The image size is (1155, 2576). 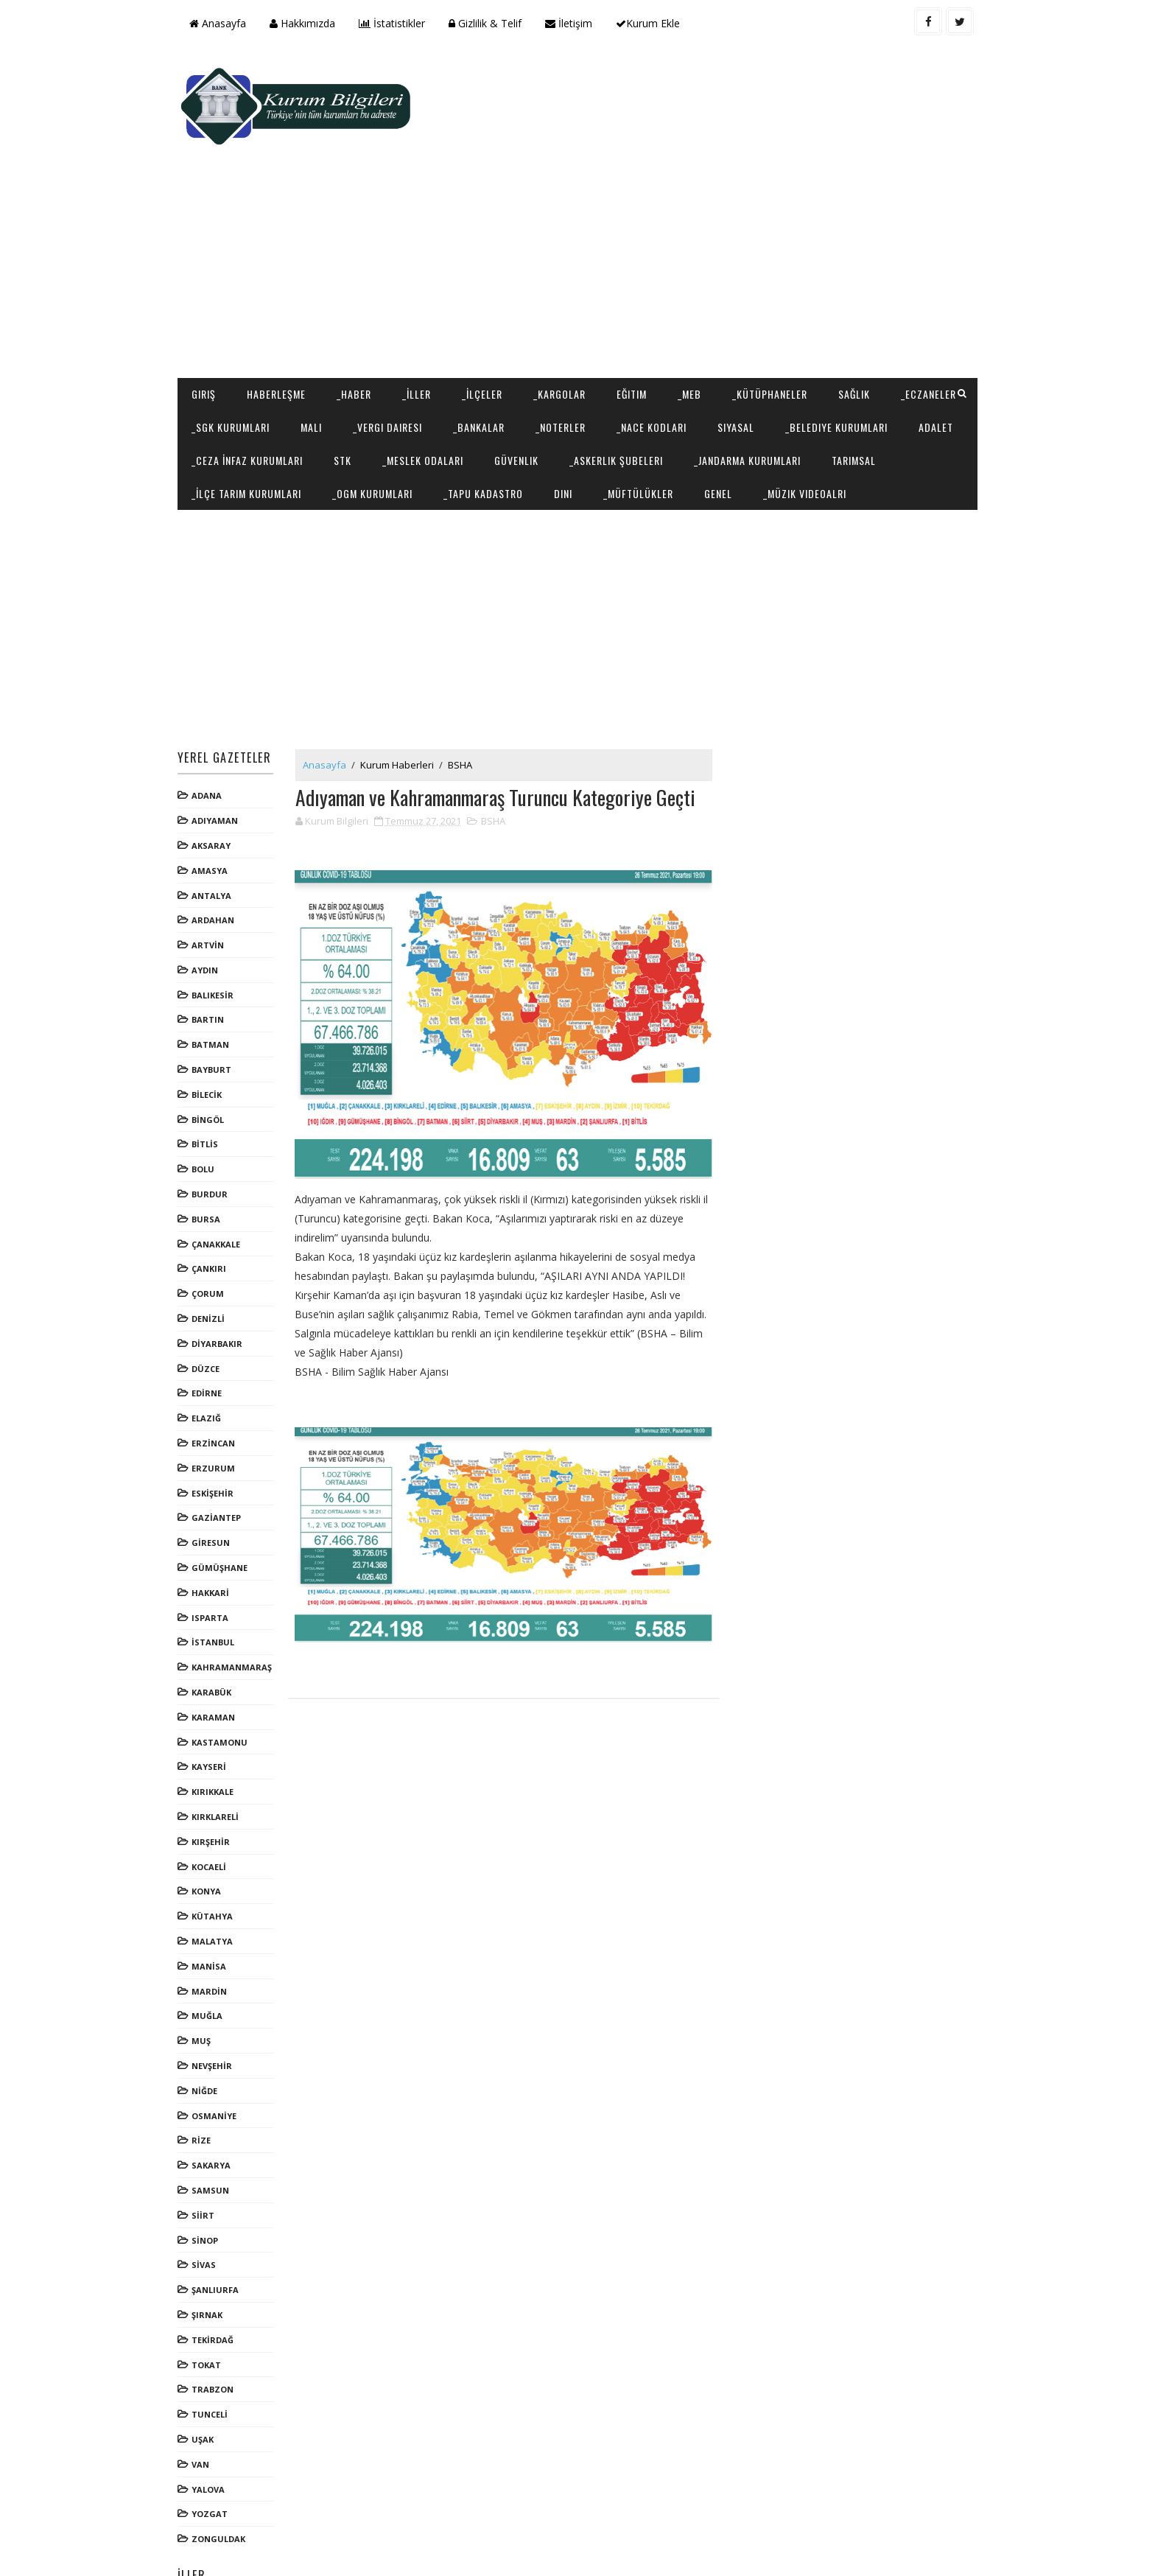 I want to click on BSHA, so click(x=466, y=704).